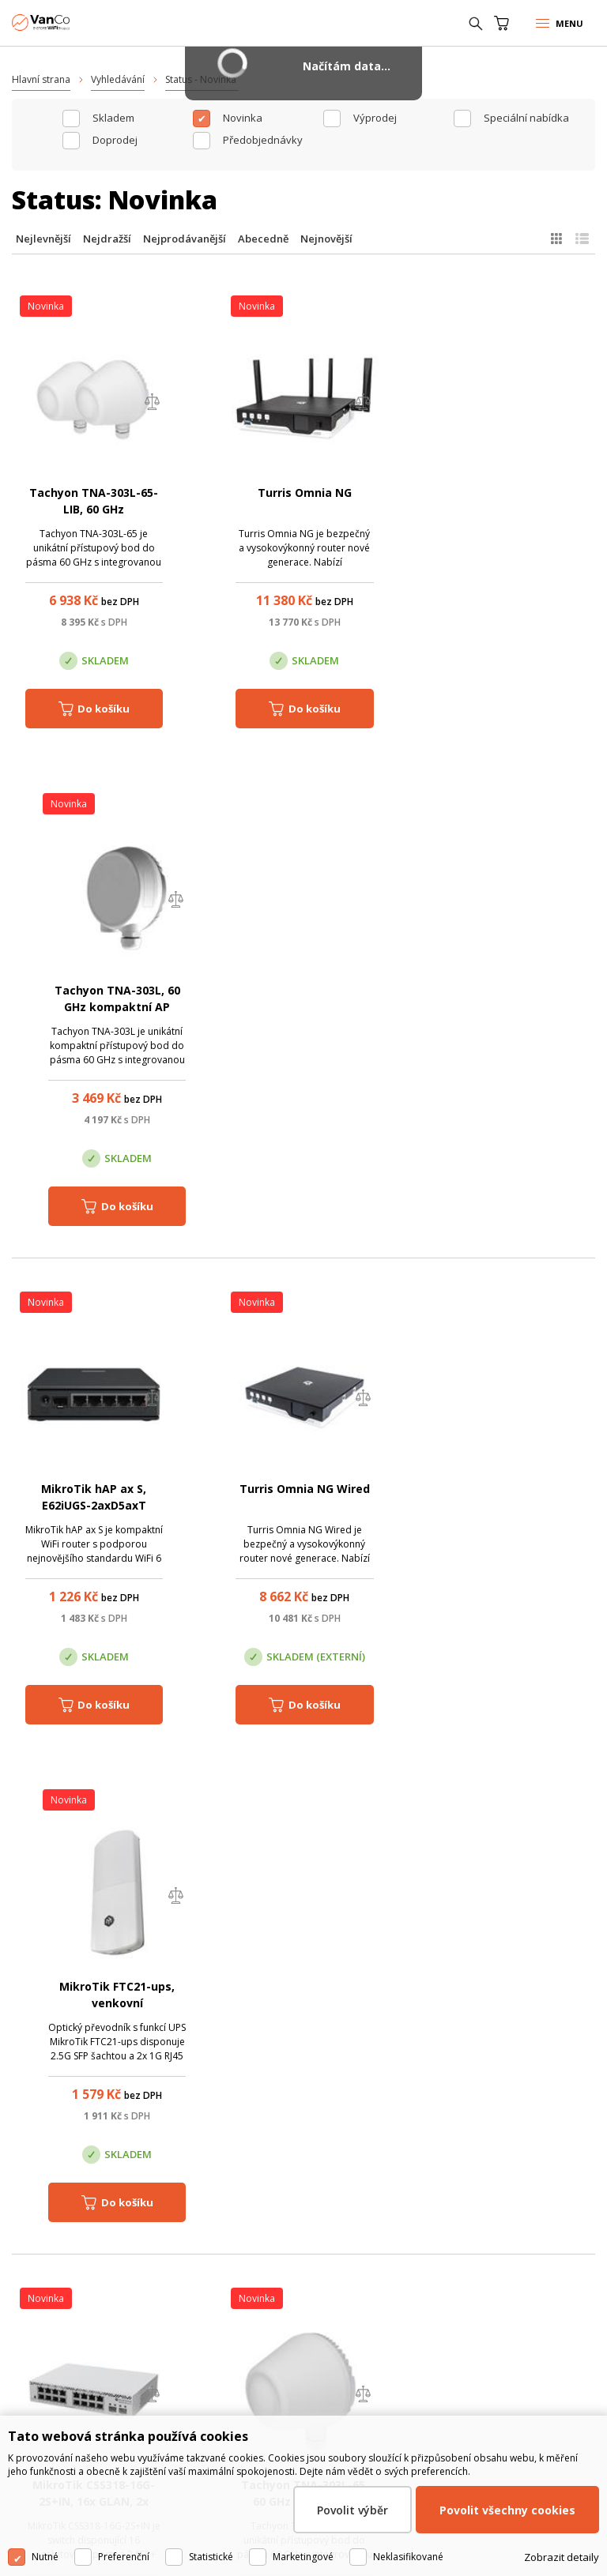 The image size is (607, 2576). What do you see at coordinates (303, 1506) in the screenshot?
I see `Tachyon TNA-303L-65, 60 GHz kompaktní klientská jednotka` at bounding box center [303, 1506].